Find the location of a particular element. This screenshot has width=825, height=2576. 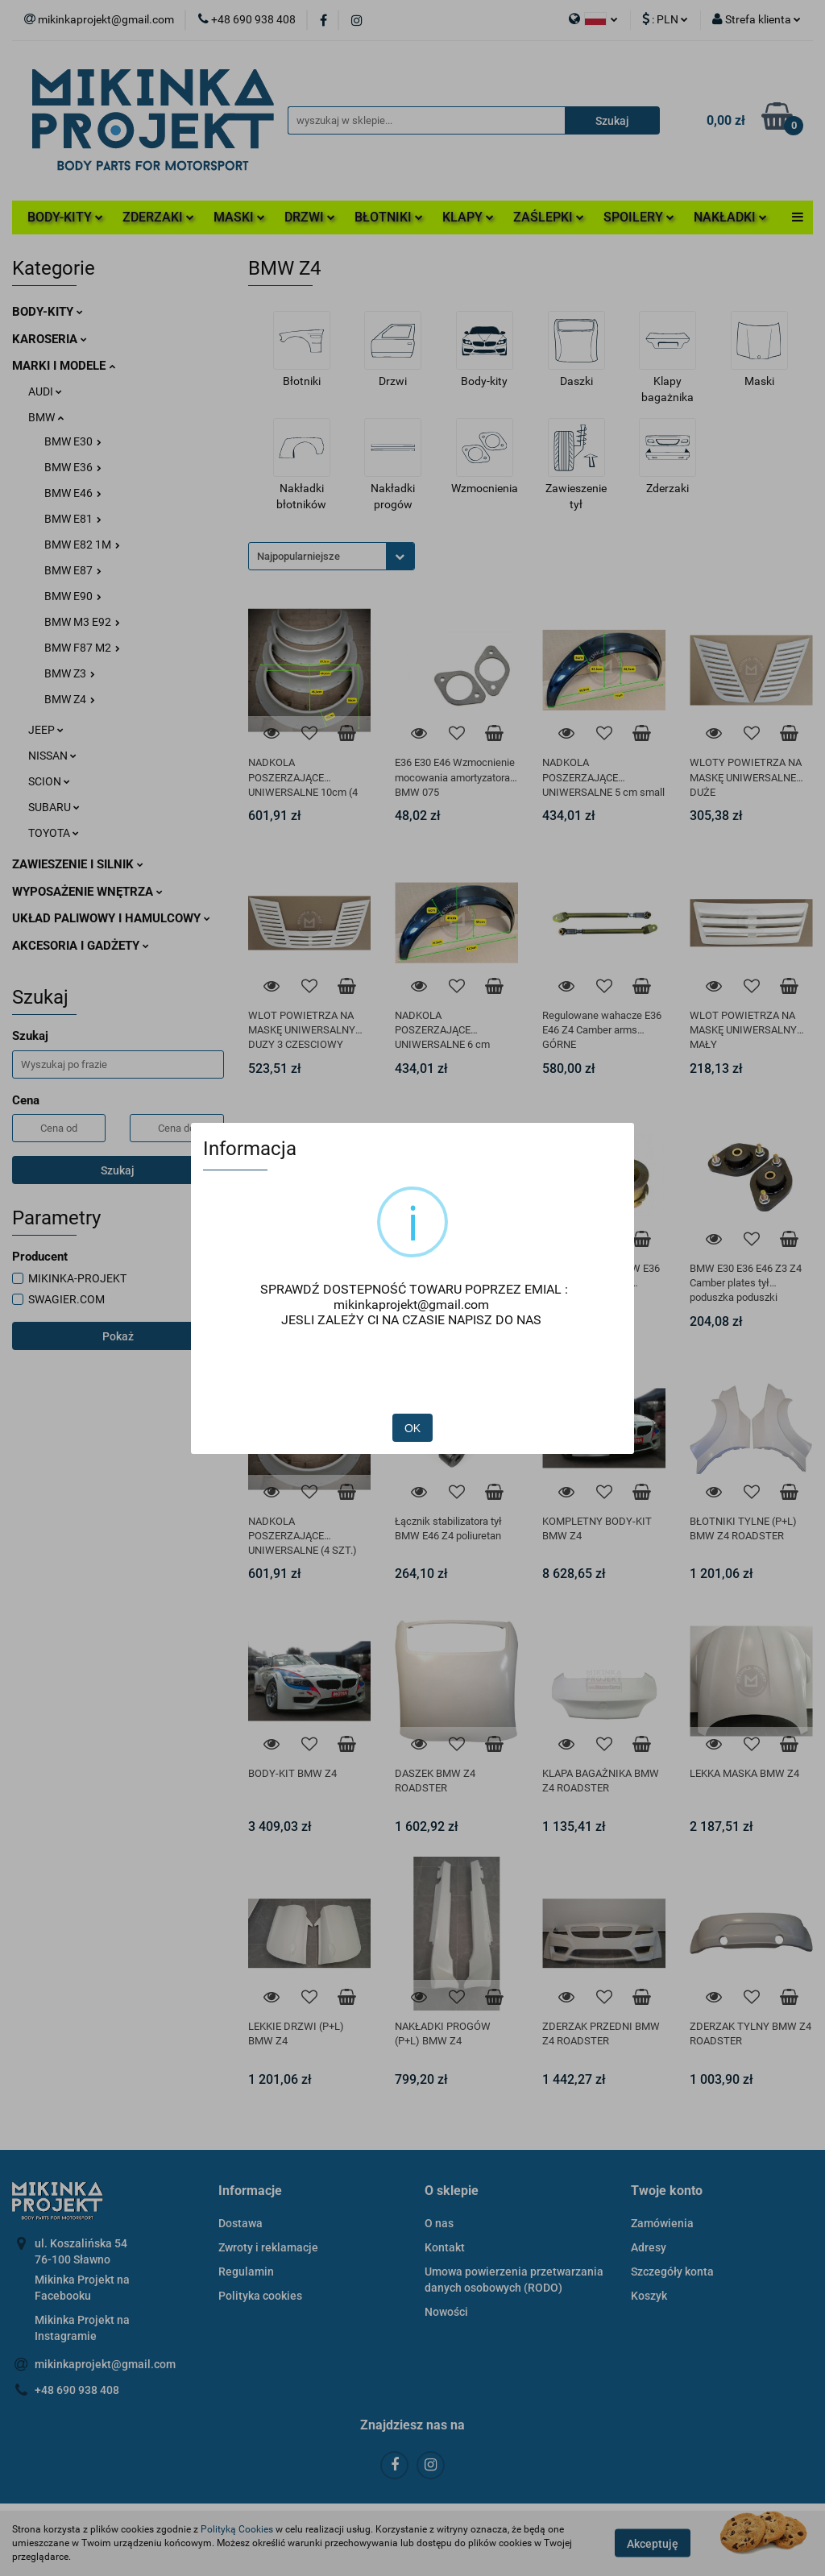

BMW E46 is located at coordinates (73, 493).